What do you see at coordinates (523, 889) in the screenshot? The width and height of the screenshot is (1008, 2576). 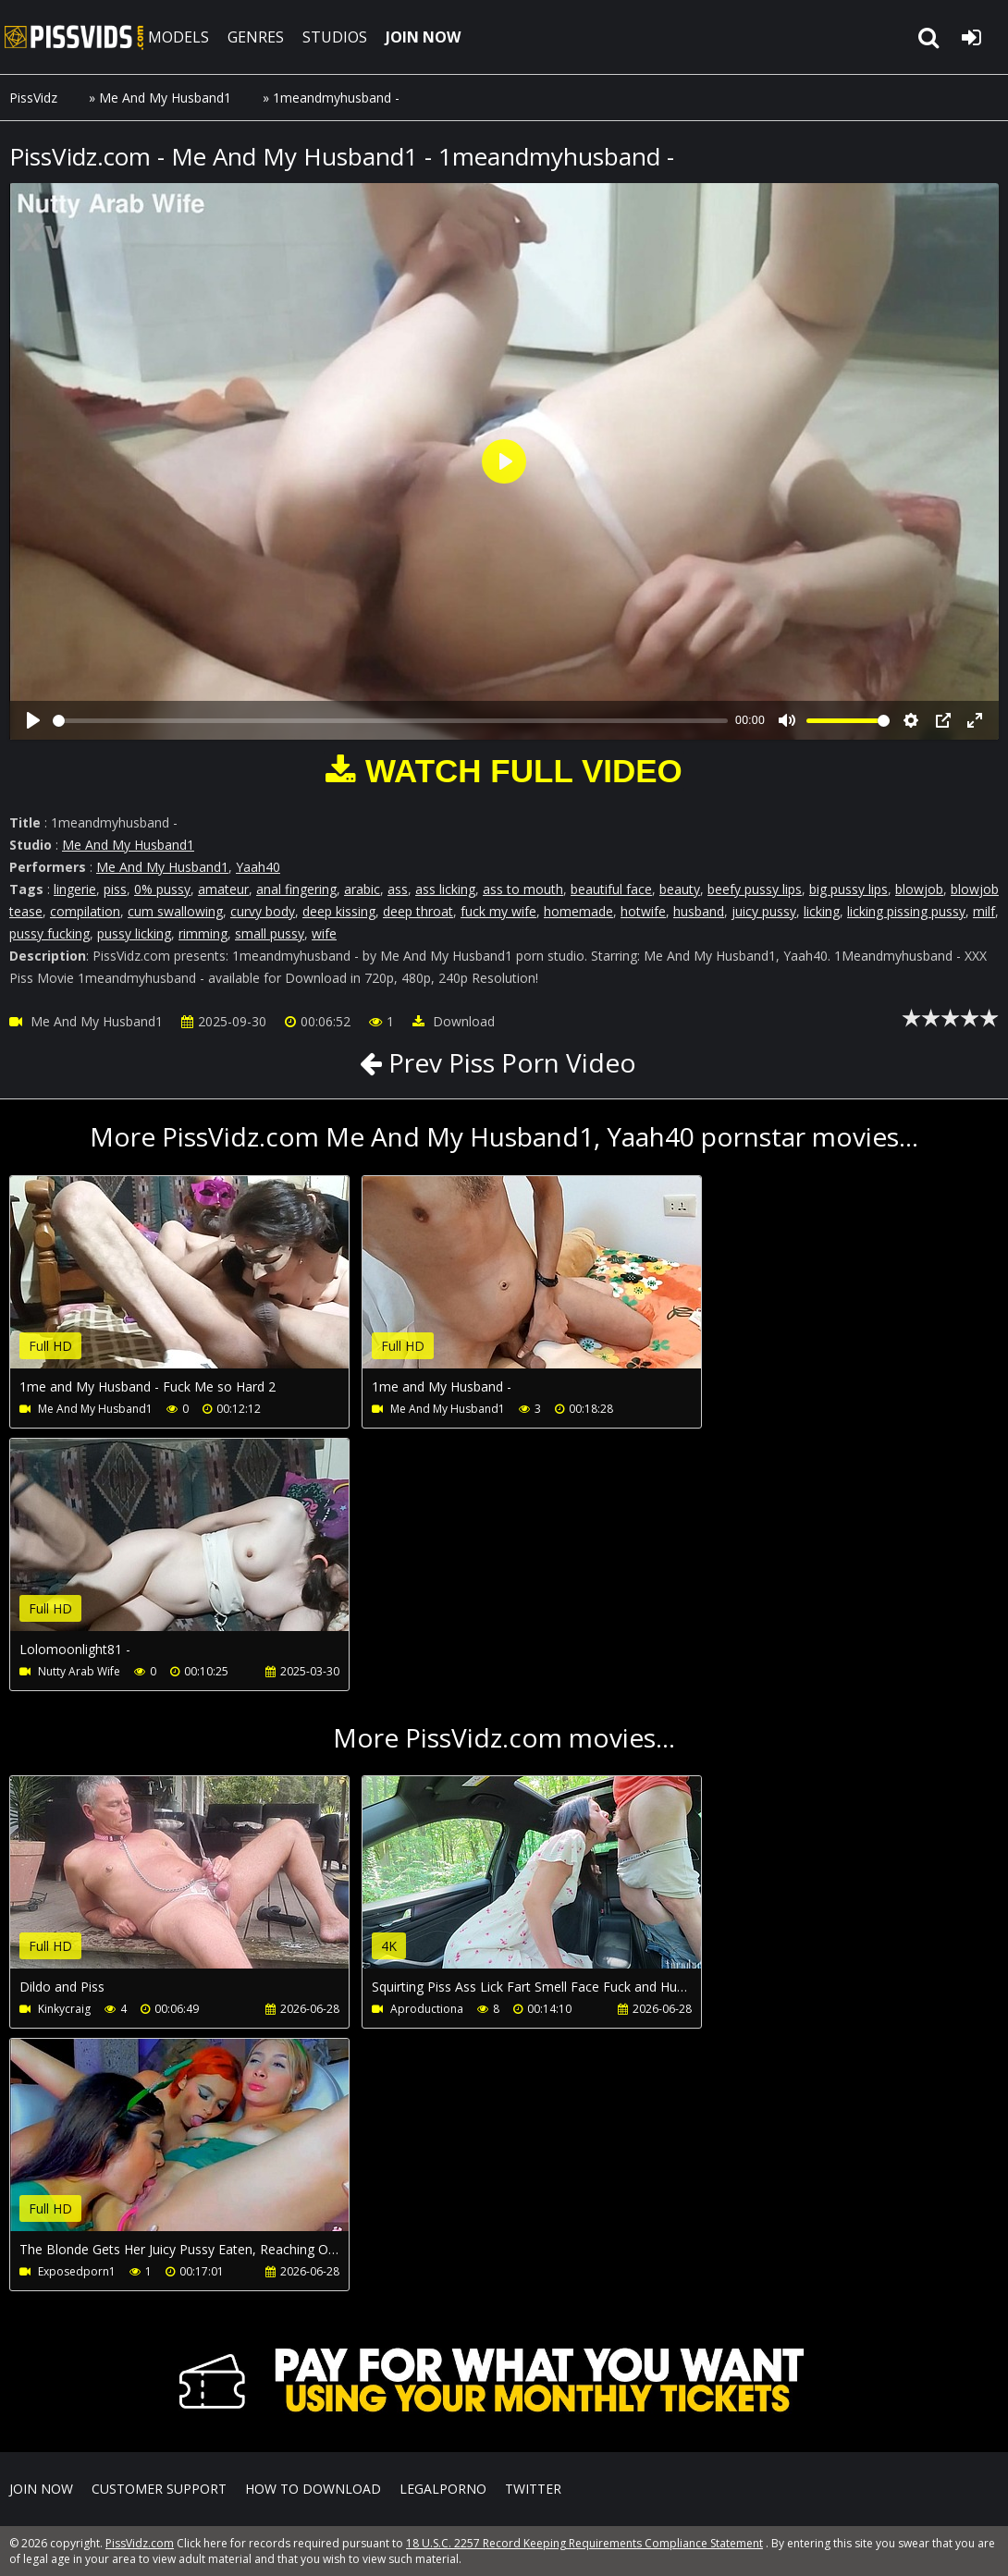 I see `ass to mouth` at bounding box center [523, 889].